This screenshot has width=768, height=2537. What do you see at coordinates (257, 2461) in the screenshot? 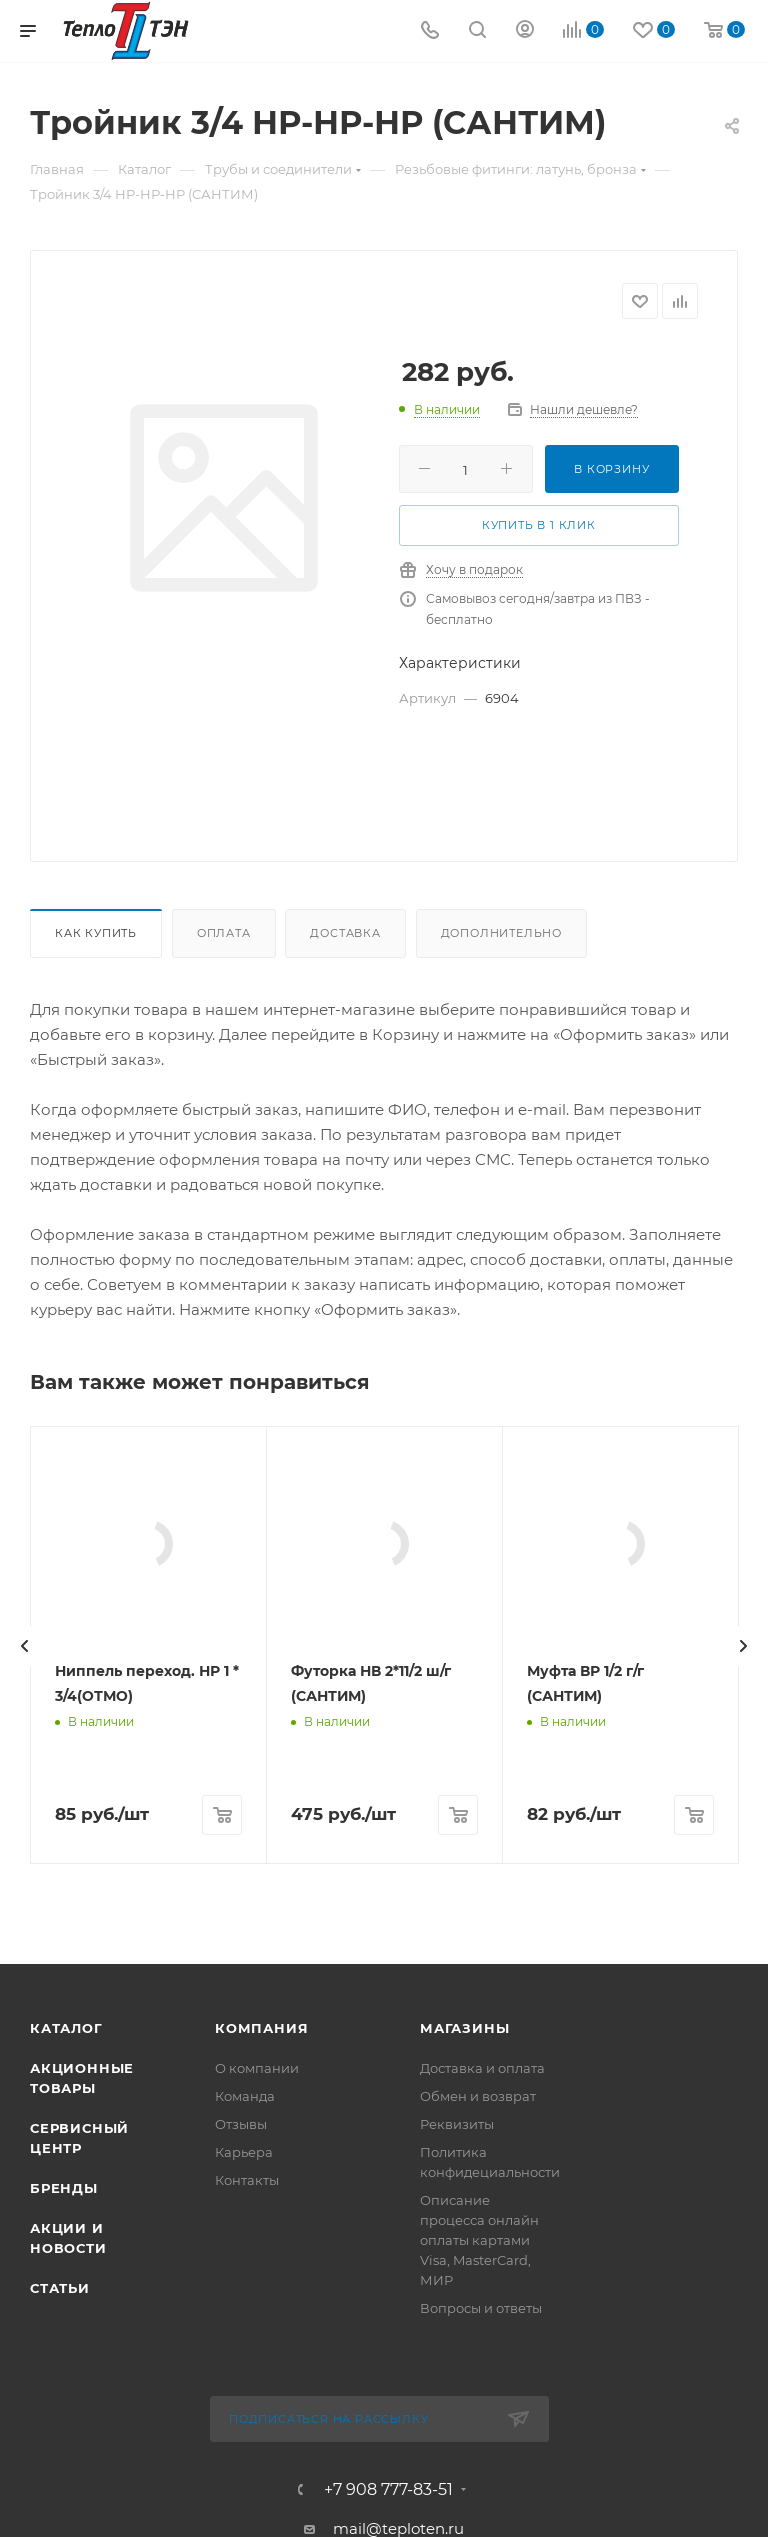
I see `О компании` at bounding box center [257, 2461].